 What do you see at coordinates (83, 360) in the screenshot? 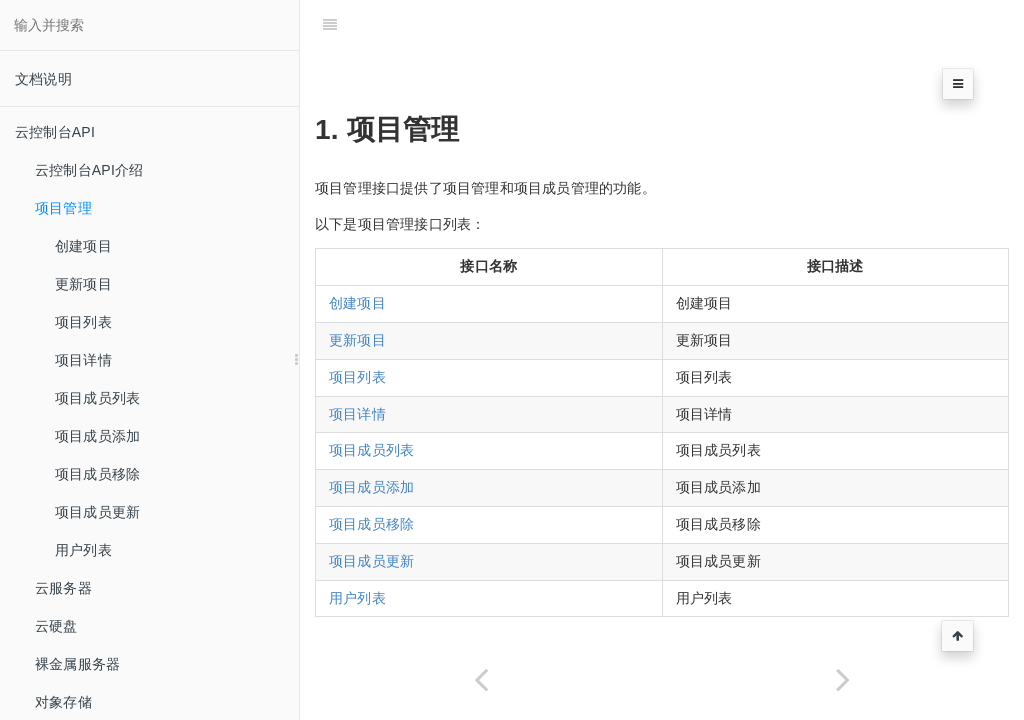
I see `项目详情` at bounding box center [83, 360].